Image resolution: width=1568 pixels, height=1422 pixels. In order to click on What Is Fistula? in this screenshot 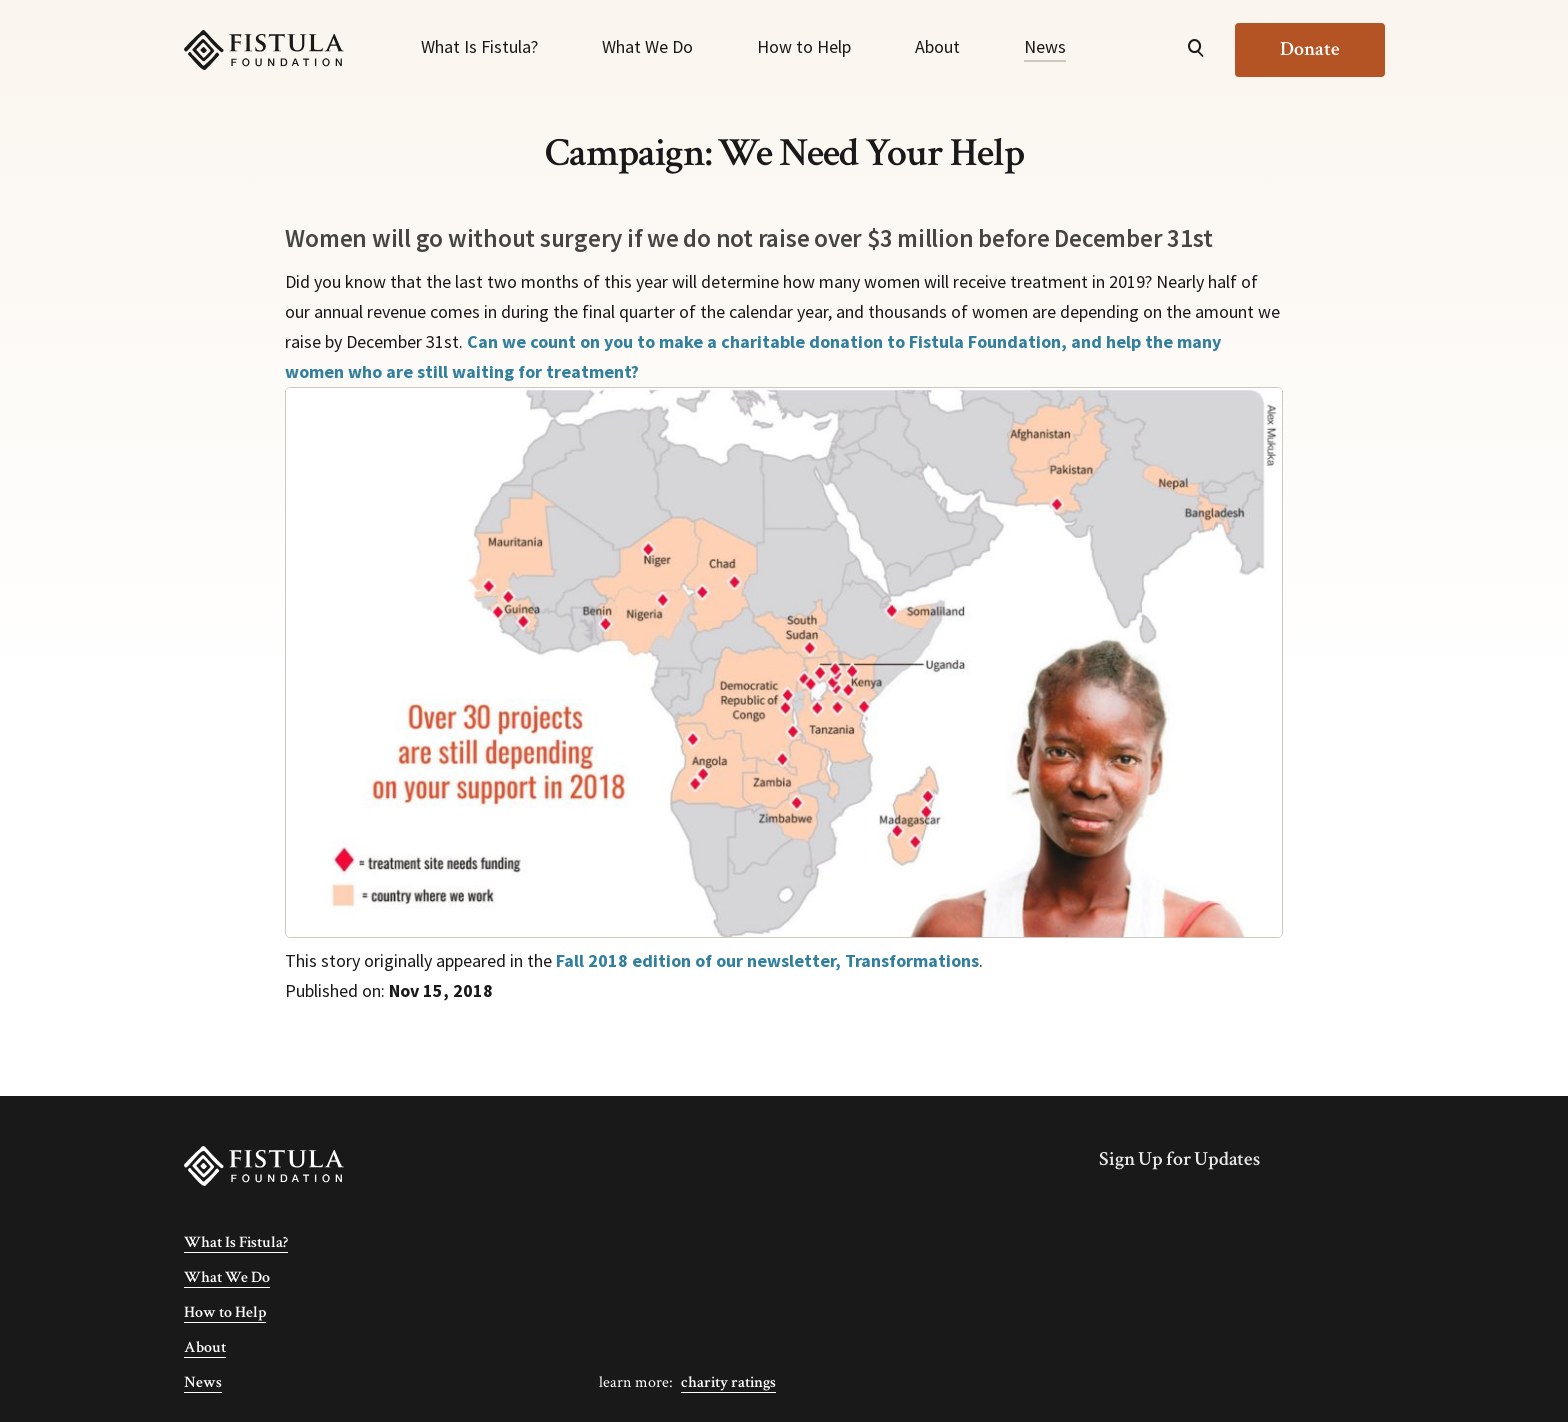, I will do `click(479, 46)`.